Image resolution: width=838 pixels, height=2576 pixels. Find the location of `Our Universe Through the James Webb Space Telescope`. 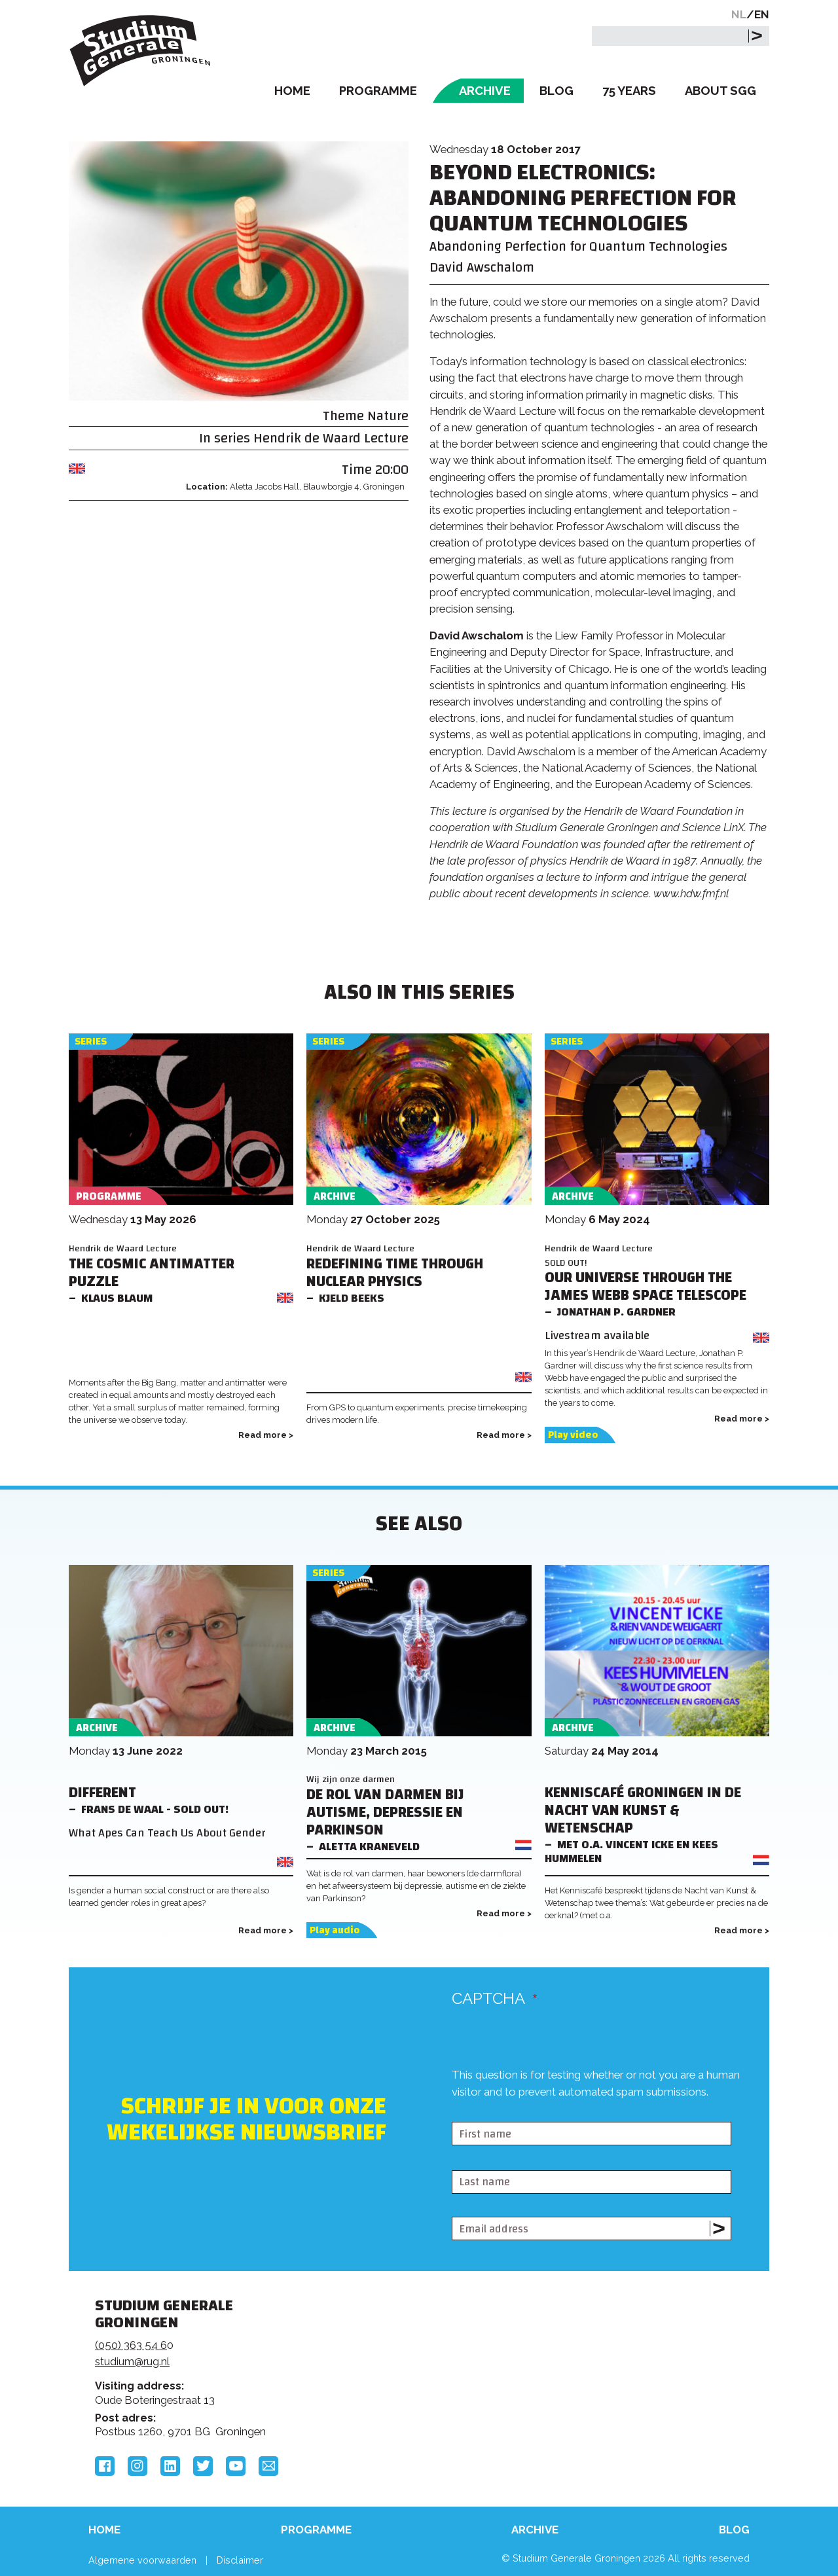

Our Universe Through the James Webb Space Telescope is located at coordinates (645, 1286).